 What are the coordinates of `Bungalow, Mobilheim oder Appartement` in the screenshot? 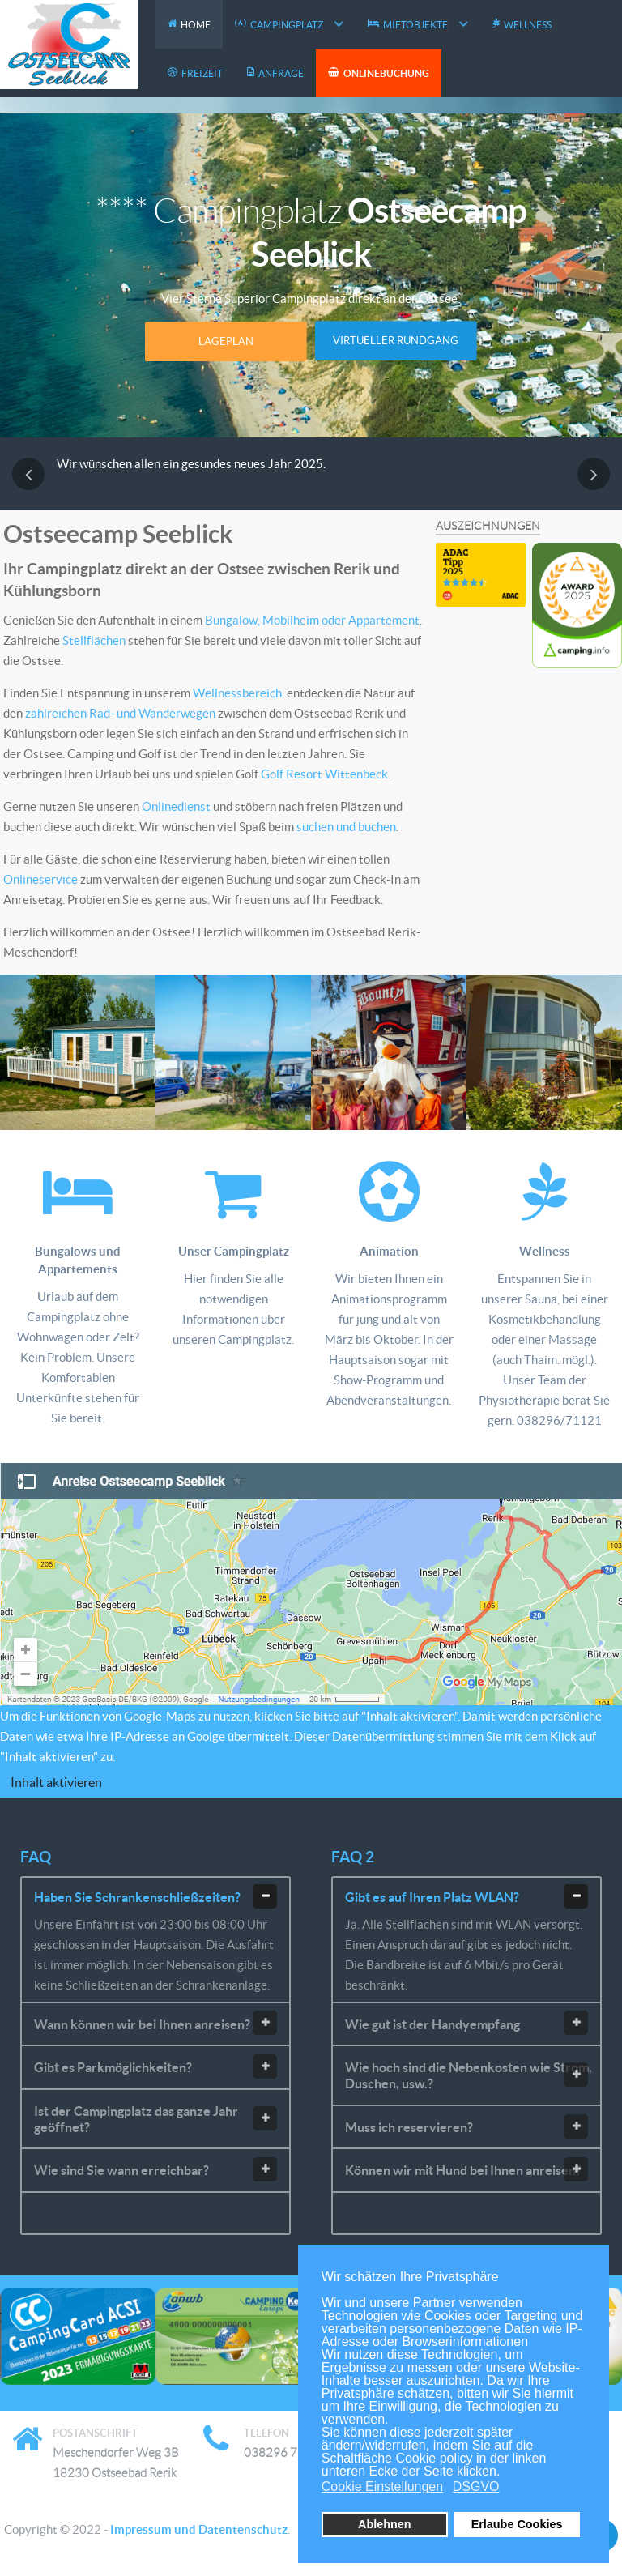 It's located at (312, 620).